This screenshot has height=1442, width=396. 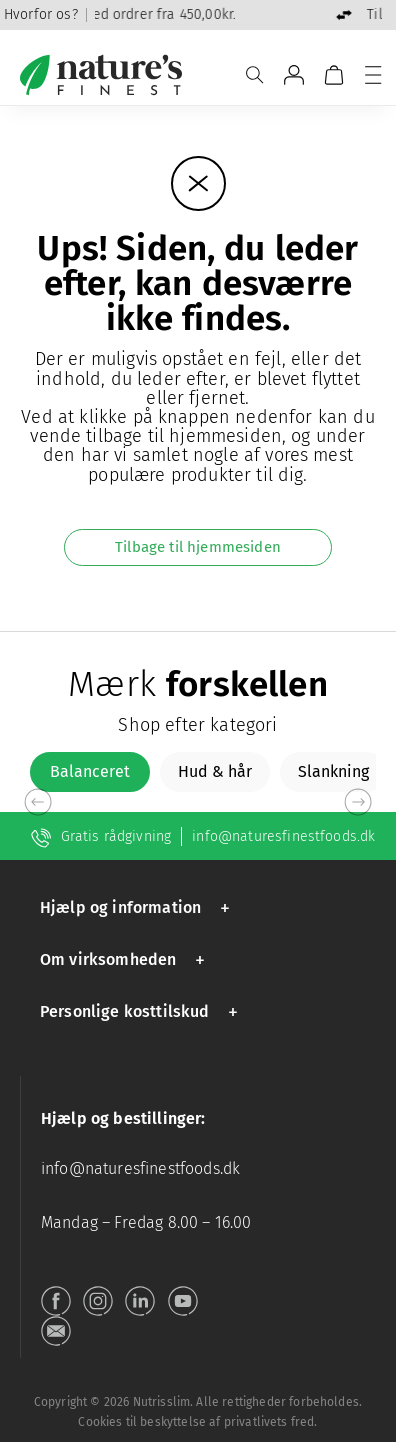 What do you see at coordinates (334, 75) in the screenshot?
I see `[Vogn]` at bounding box center [334, 75].